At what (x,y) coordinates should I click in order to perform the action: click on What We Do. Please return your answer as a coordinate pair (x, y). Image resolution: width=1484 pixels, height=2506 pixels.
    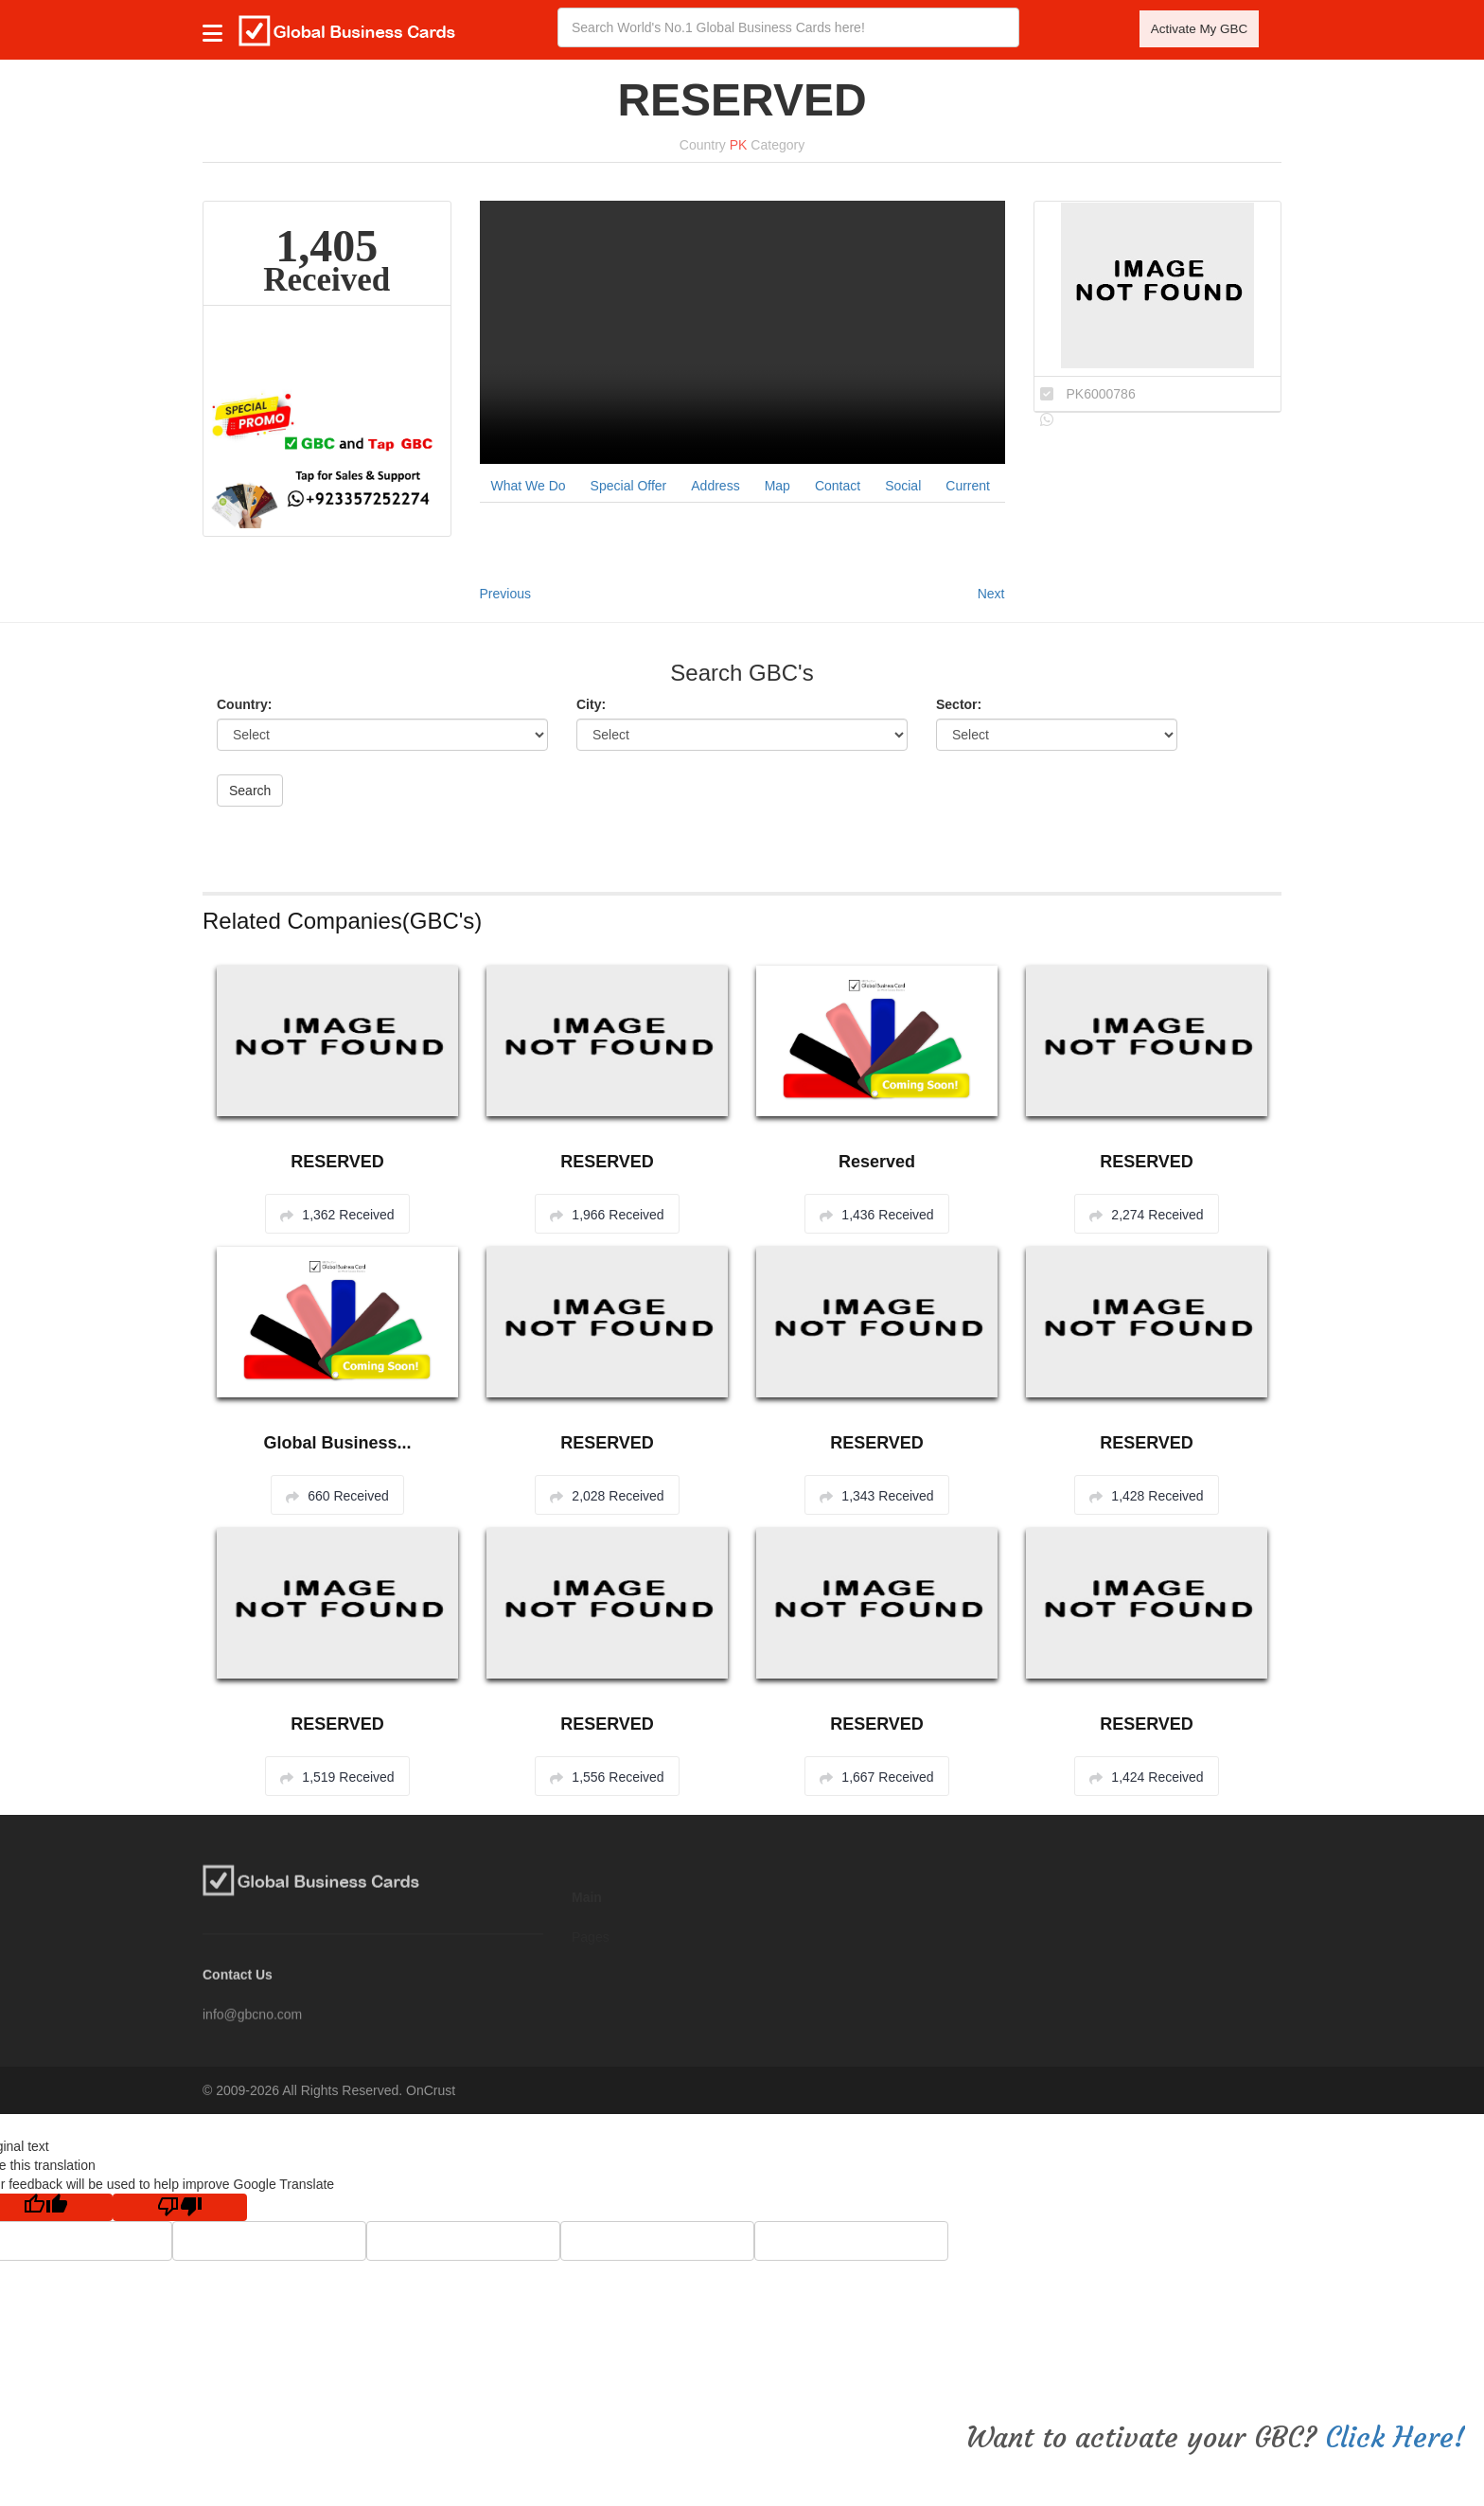
    Looking at the image, I should click on (528, 488).